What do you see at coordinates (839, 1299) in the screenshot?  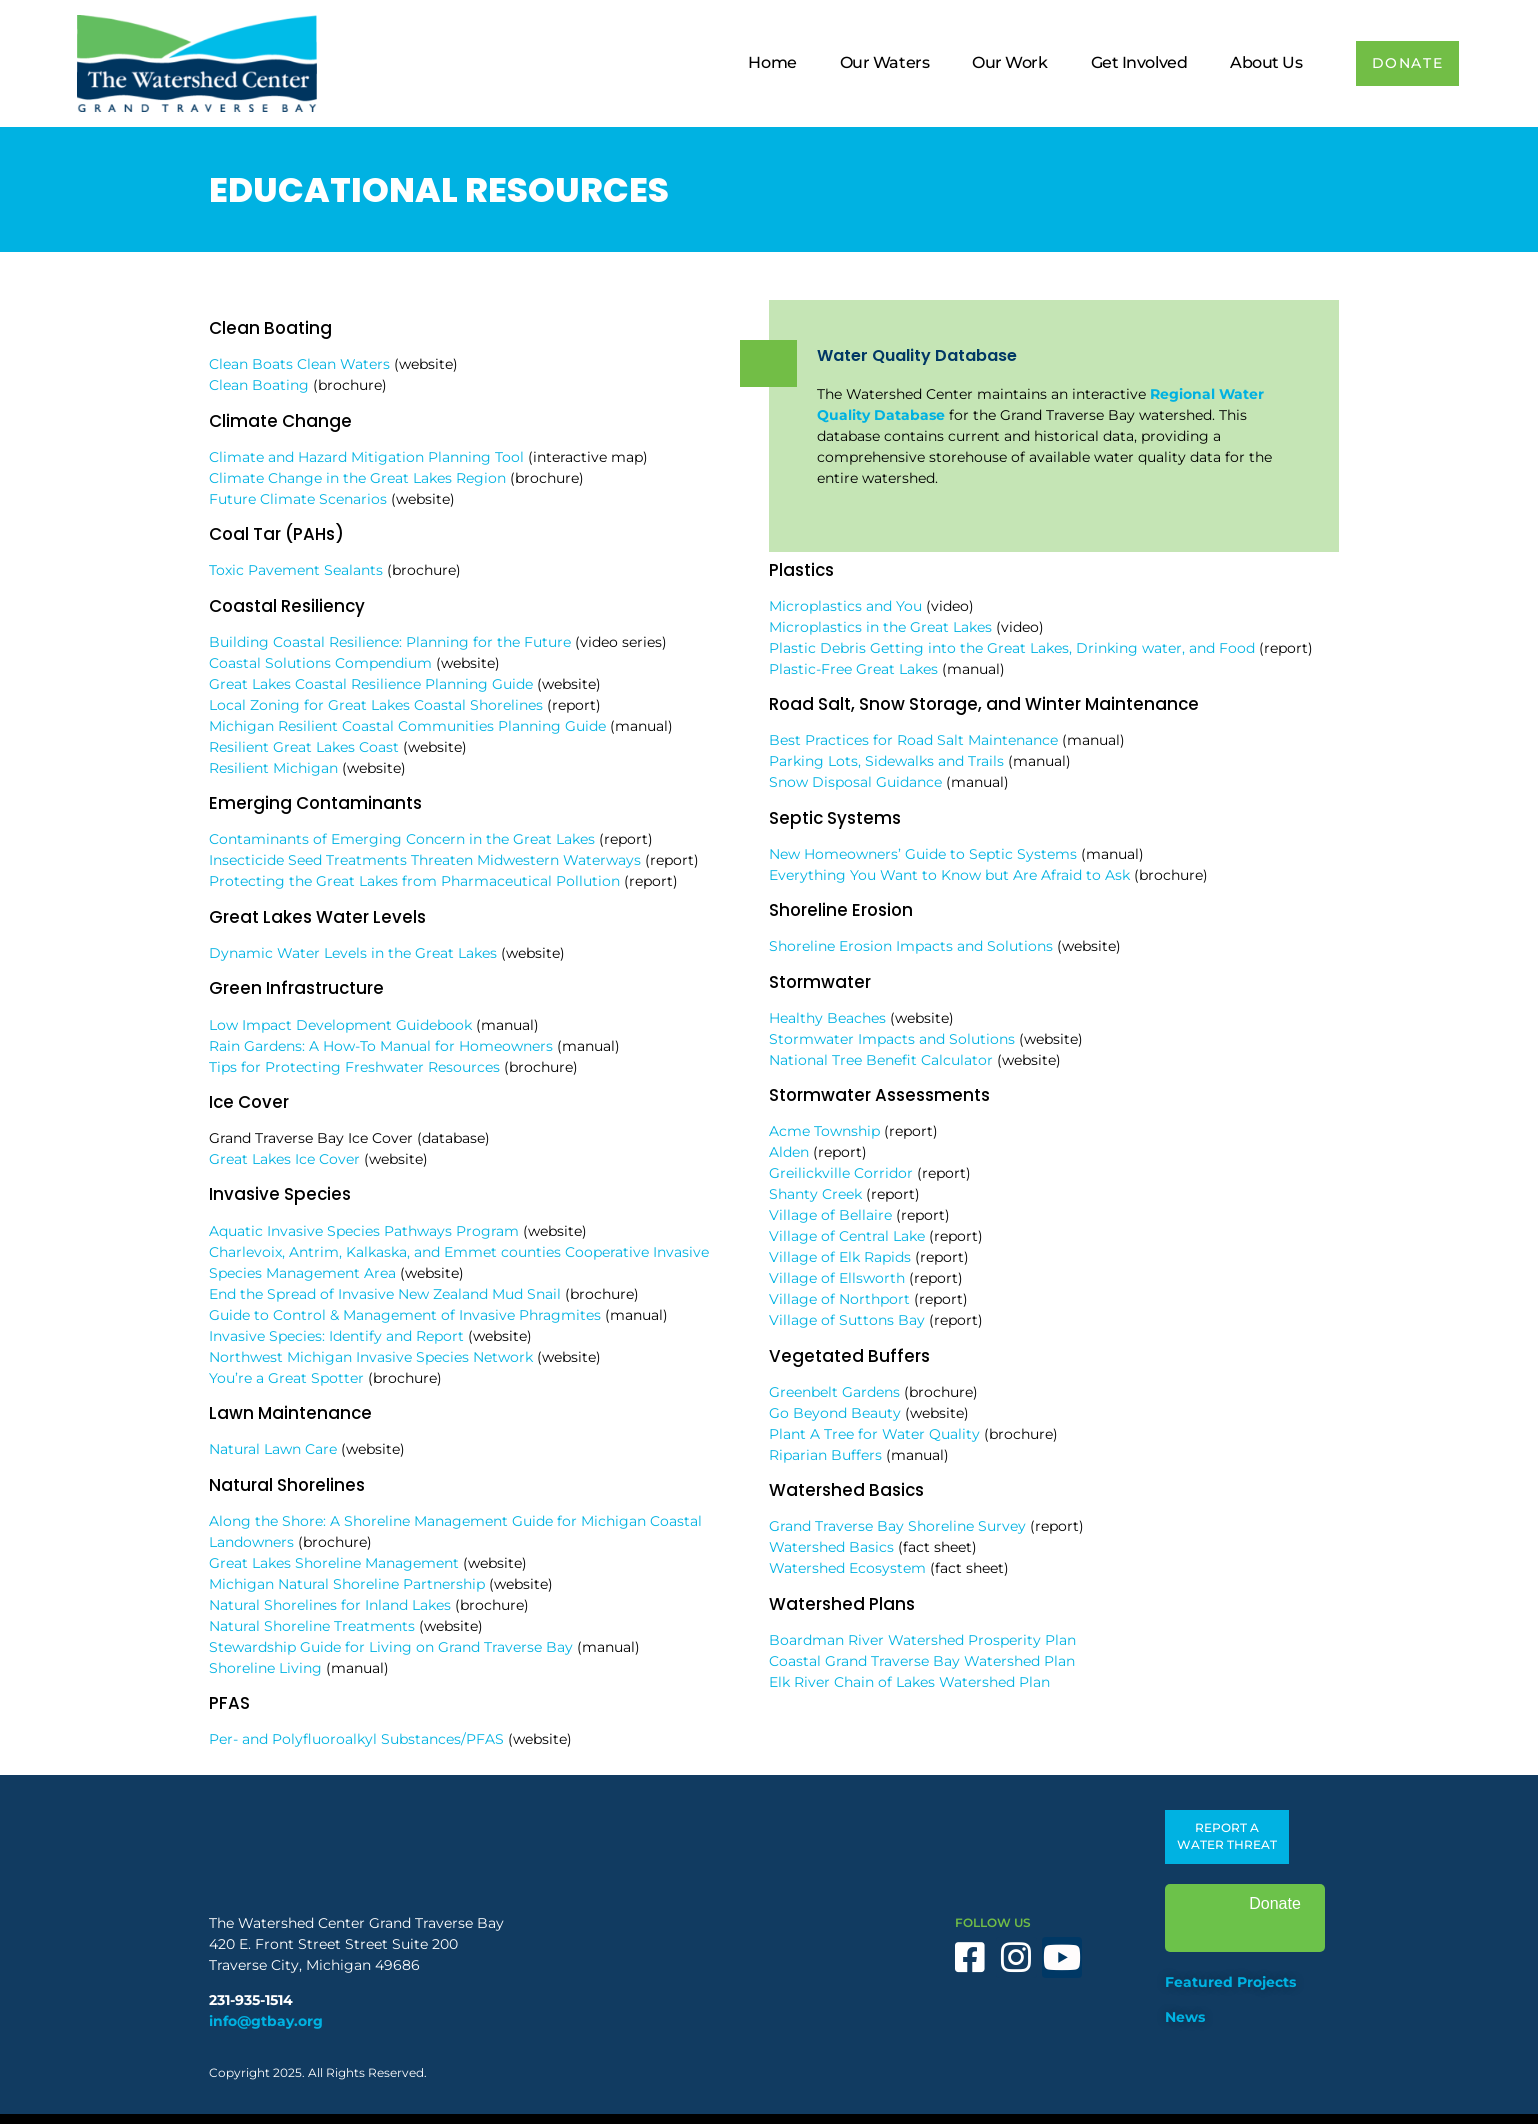 I see `Village of Northport` at bounding box center [839, 1299].